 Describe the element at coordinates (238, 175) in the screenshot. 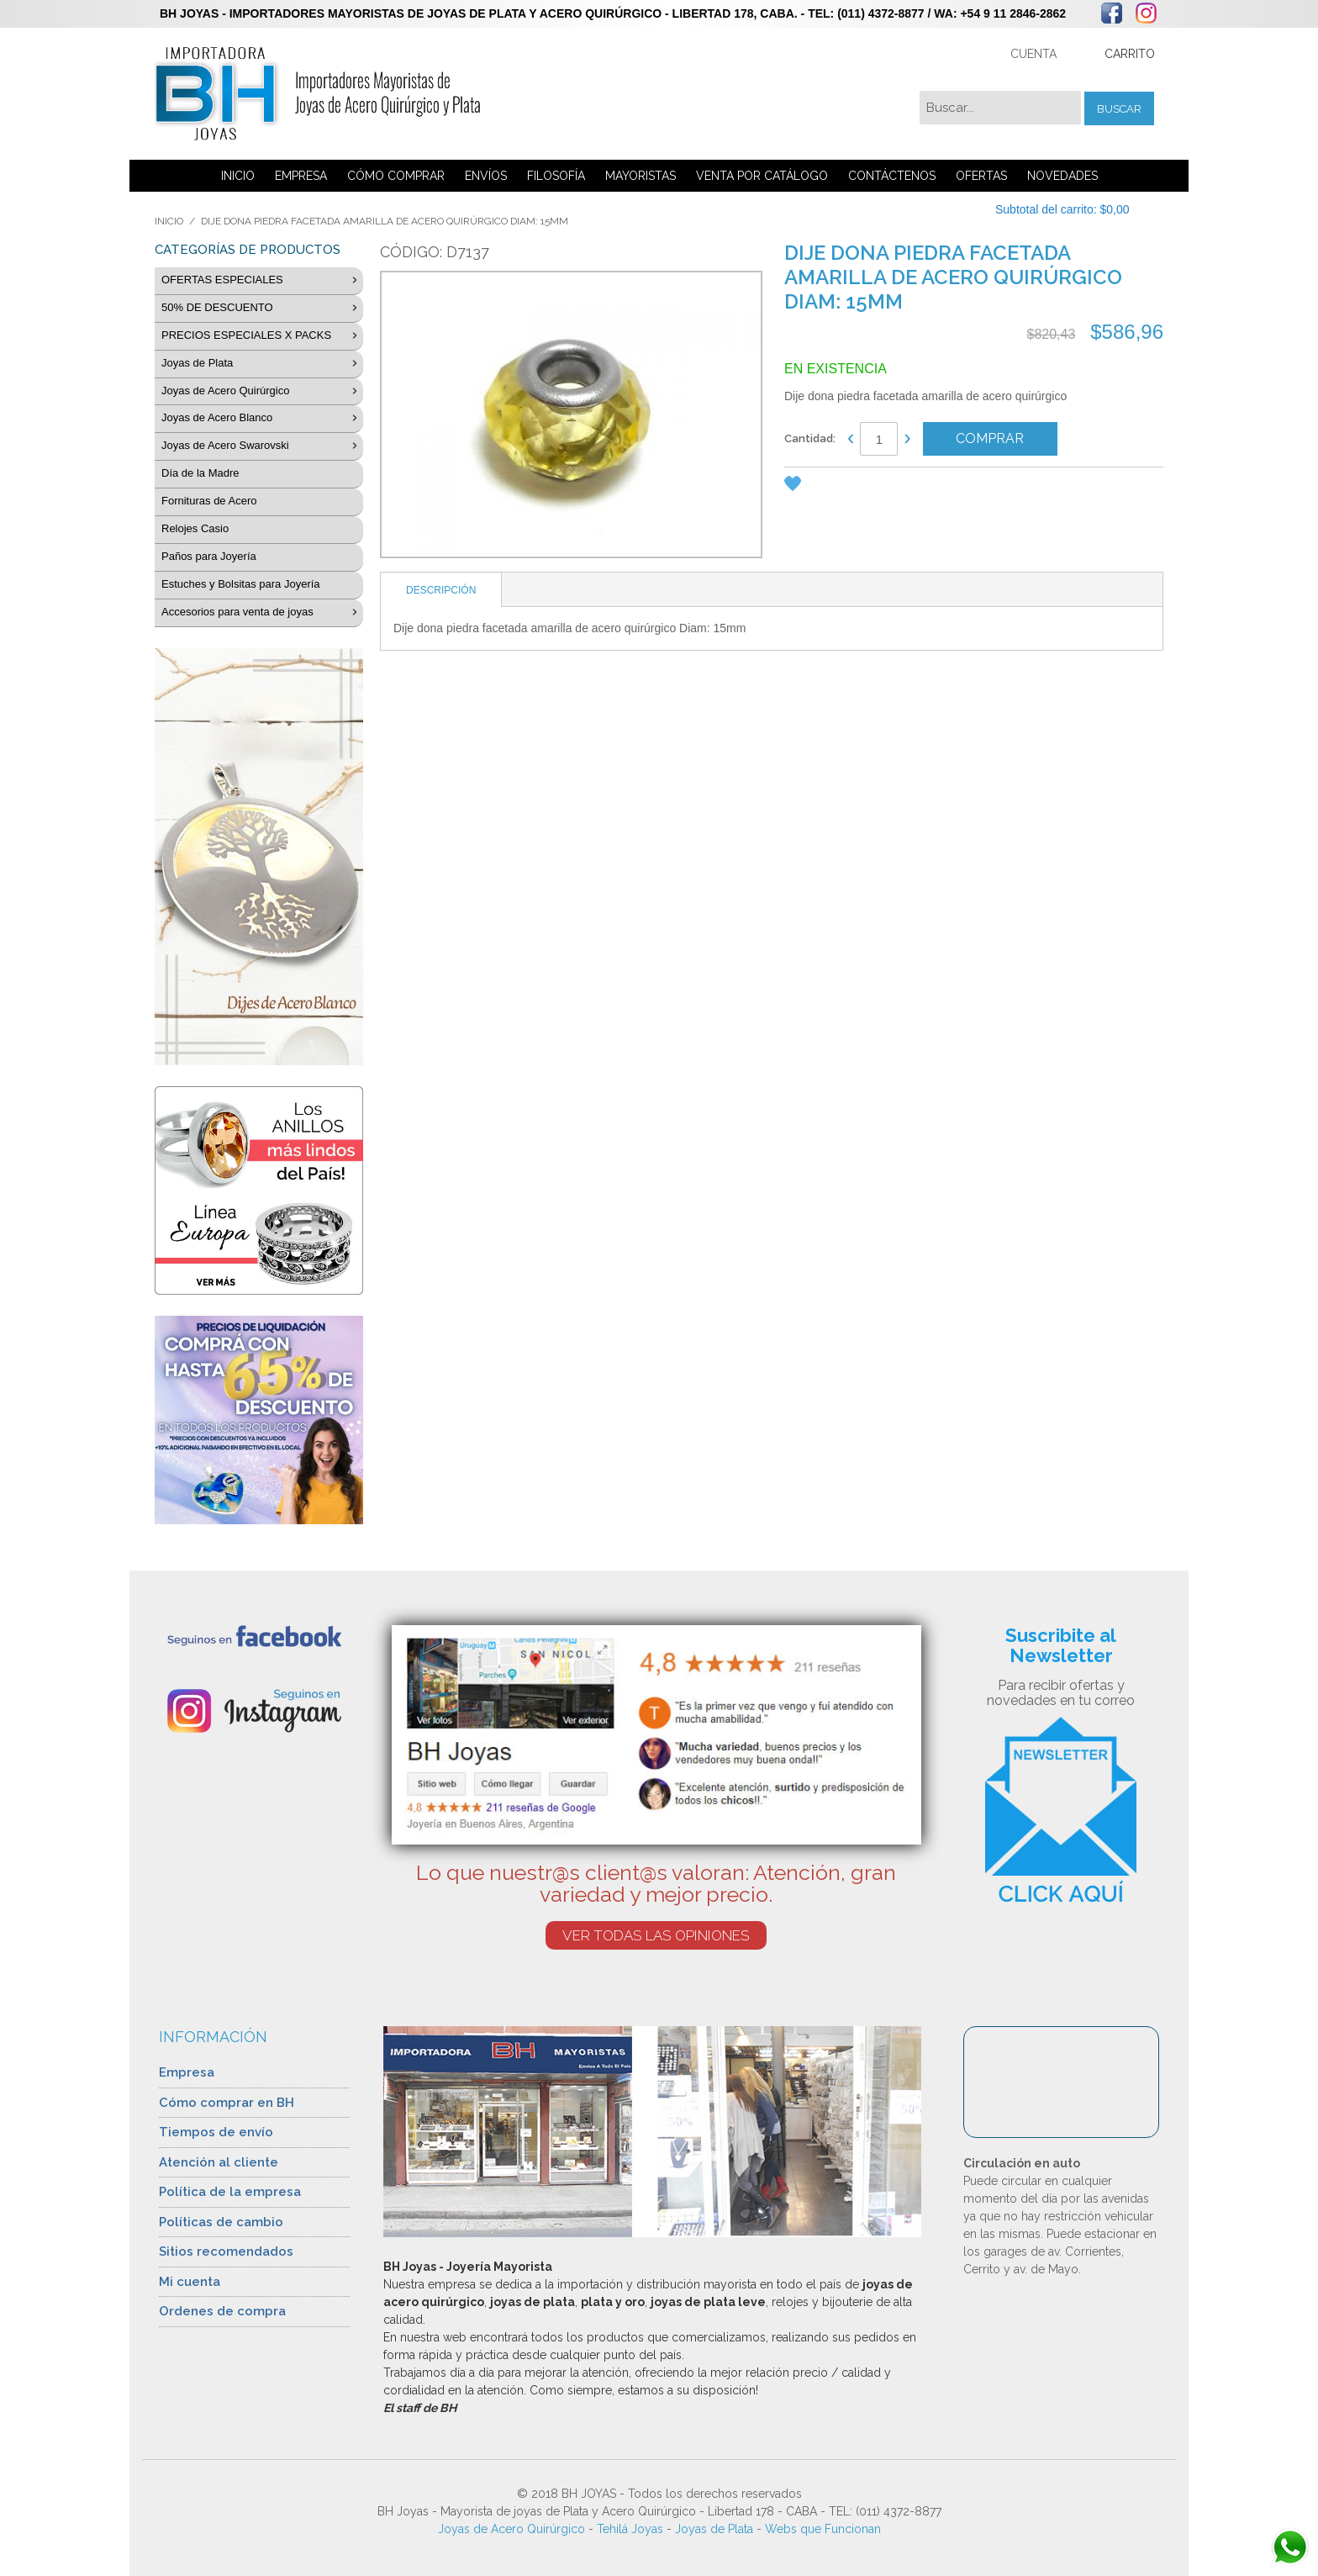

I see `INICIO` at that location.